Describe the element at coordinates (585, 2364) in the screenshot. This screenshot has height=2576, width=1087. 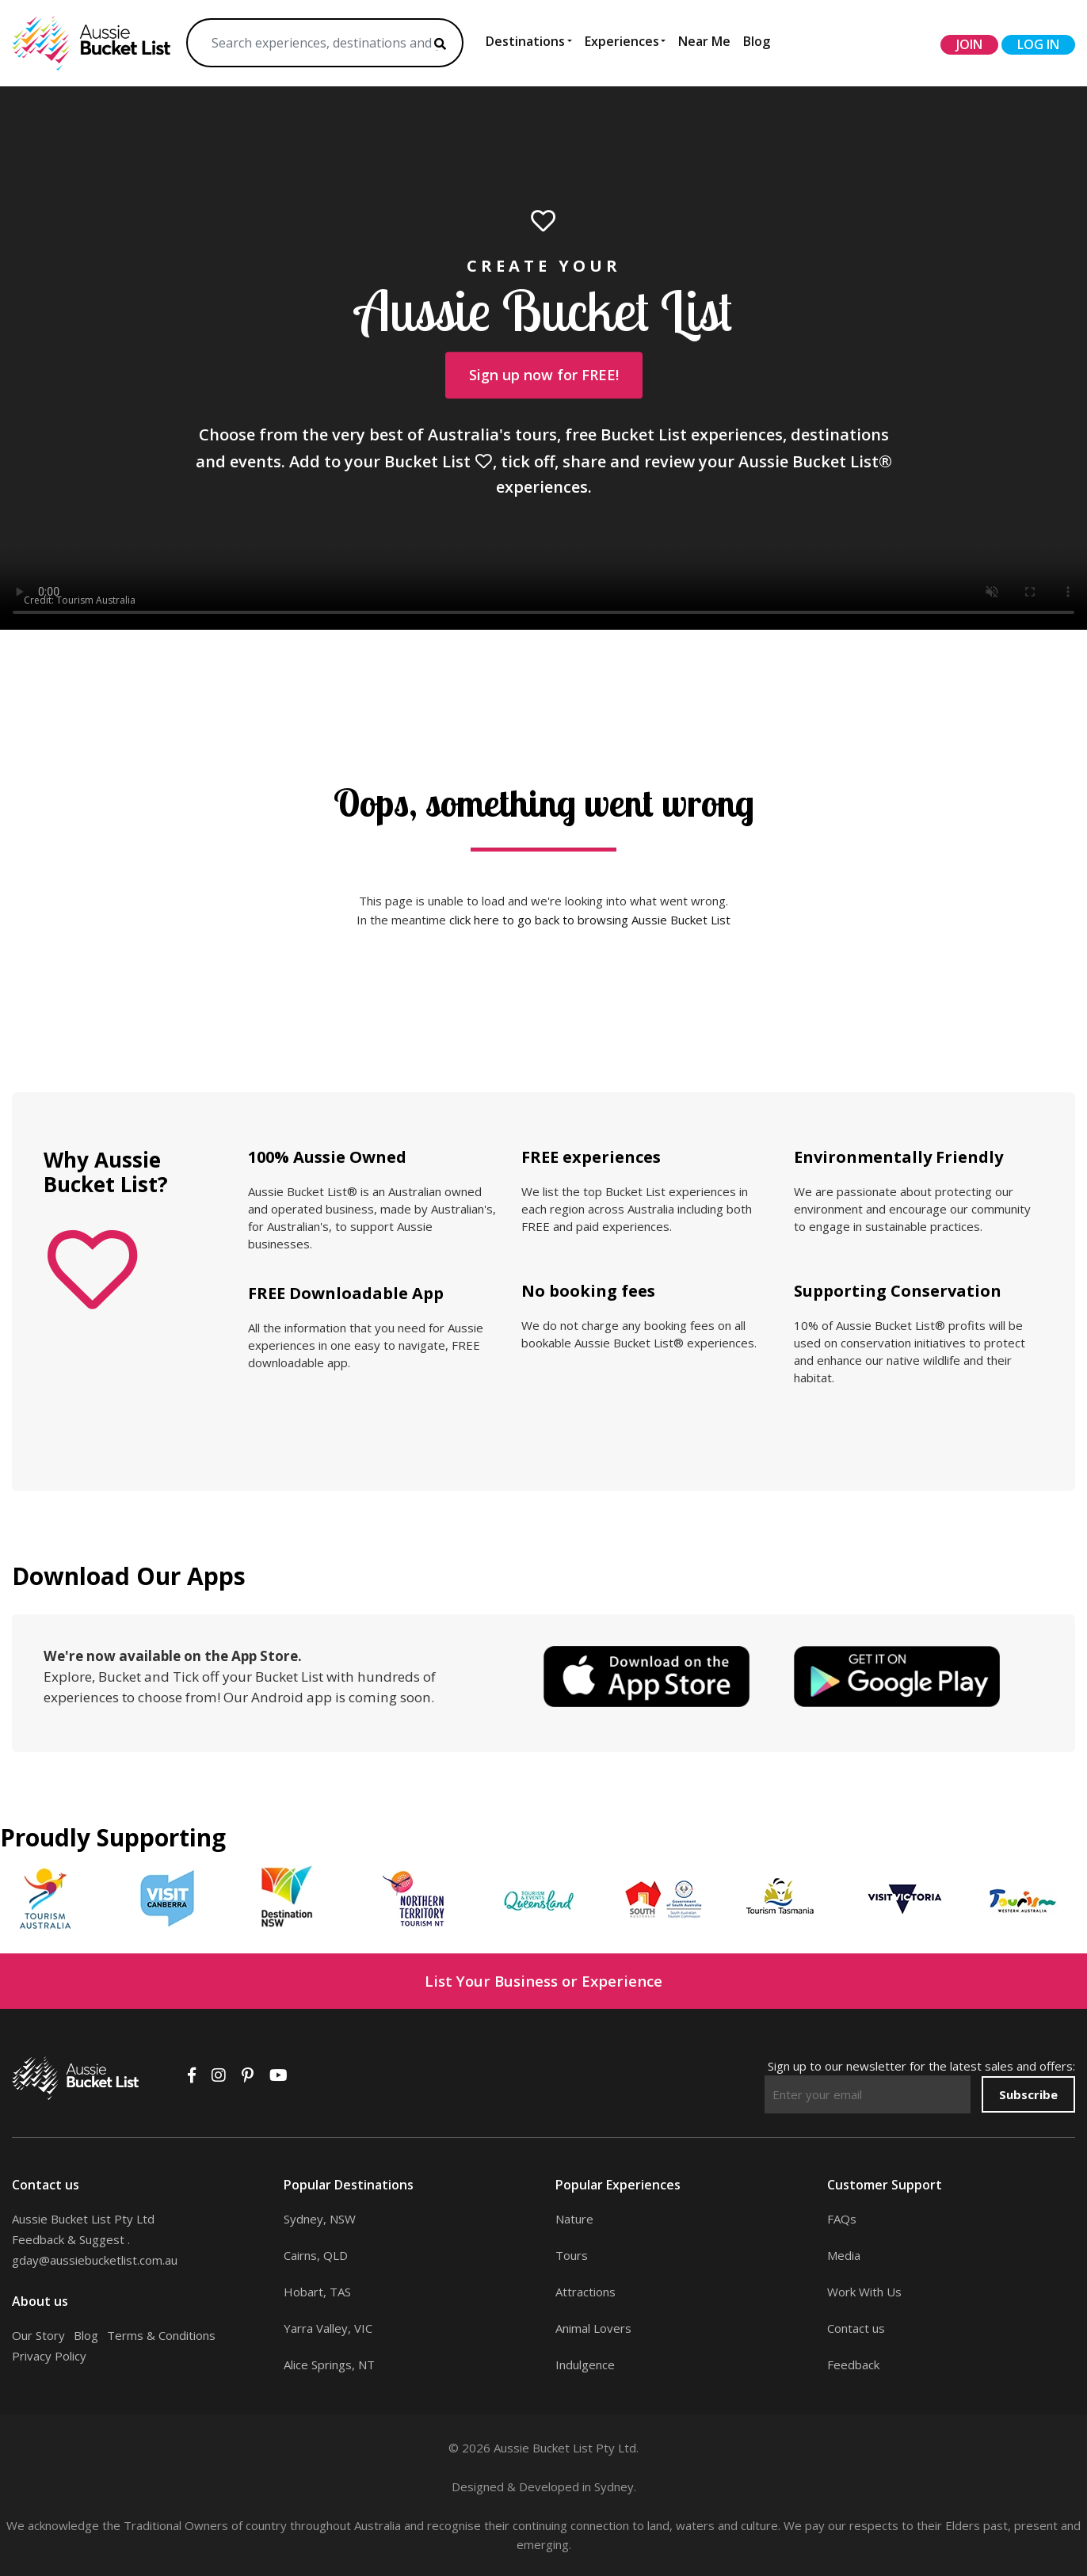
I see `Indulgence` at that location.